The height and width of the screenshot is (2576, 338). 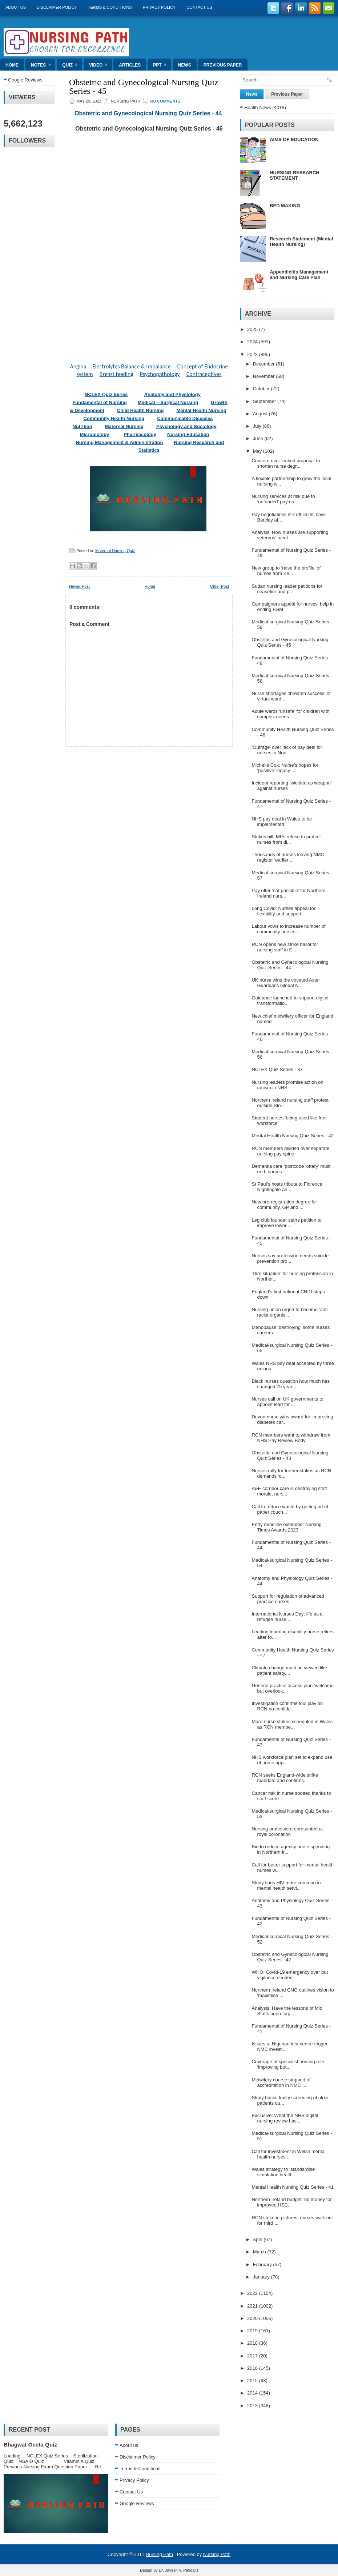 I want to click on Nursing services at risk due to ‘unfunded’ pay ris..., so click(x=283, y=499).